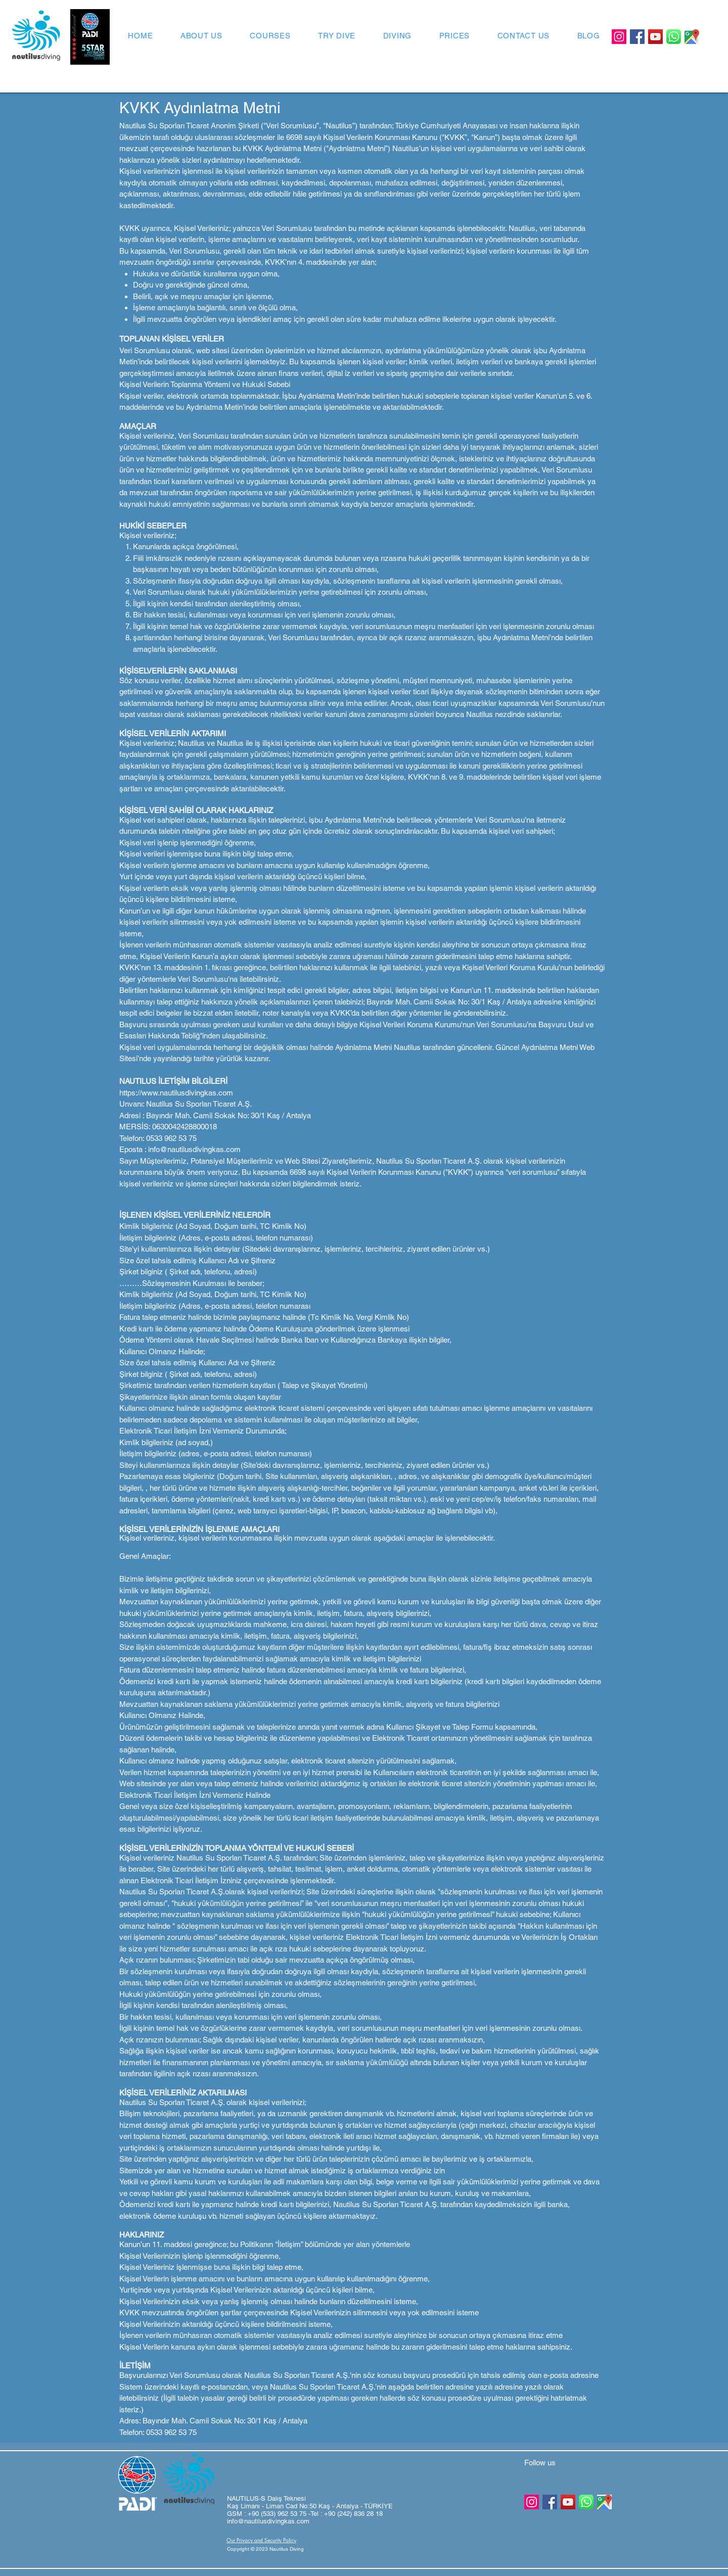 The width and height of the screenshot is (728, 2576). I want to click on +90 (242) 836 28 18, so click(353, 2513).